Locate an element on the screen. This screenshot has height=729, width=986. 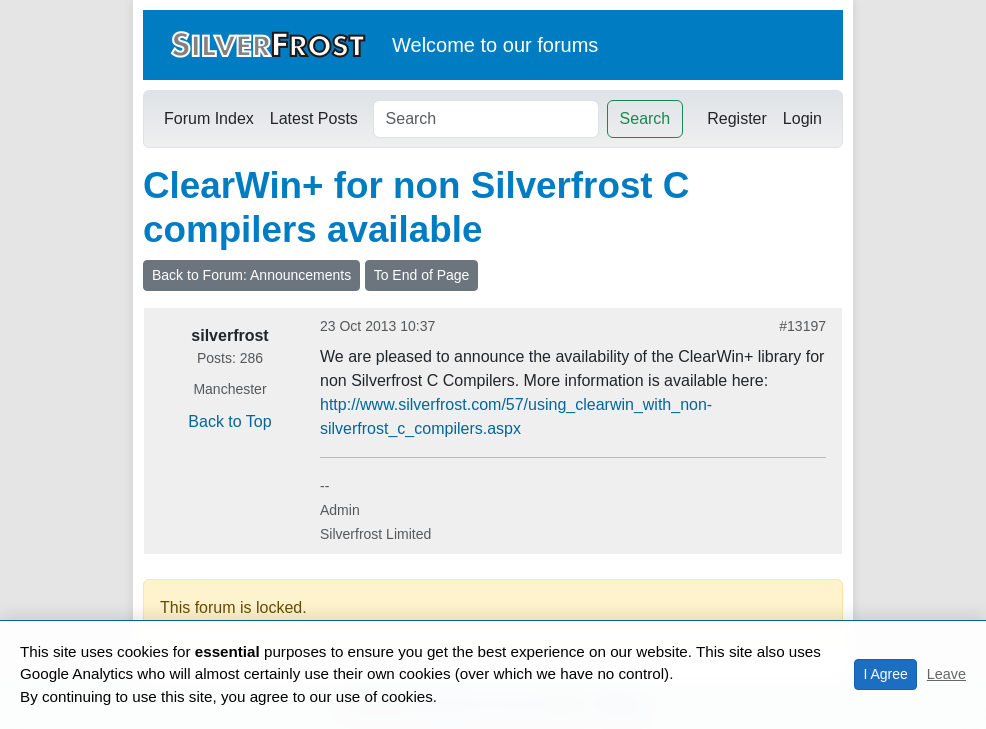
Search is located at coordinates (645, 118).